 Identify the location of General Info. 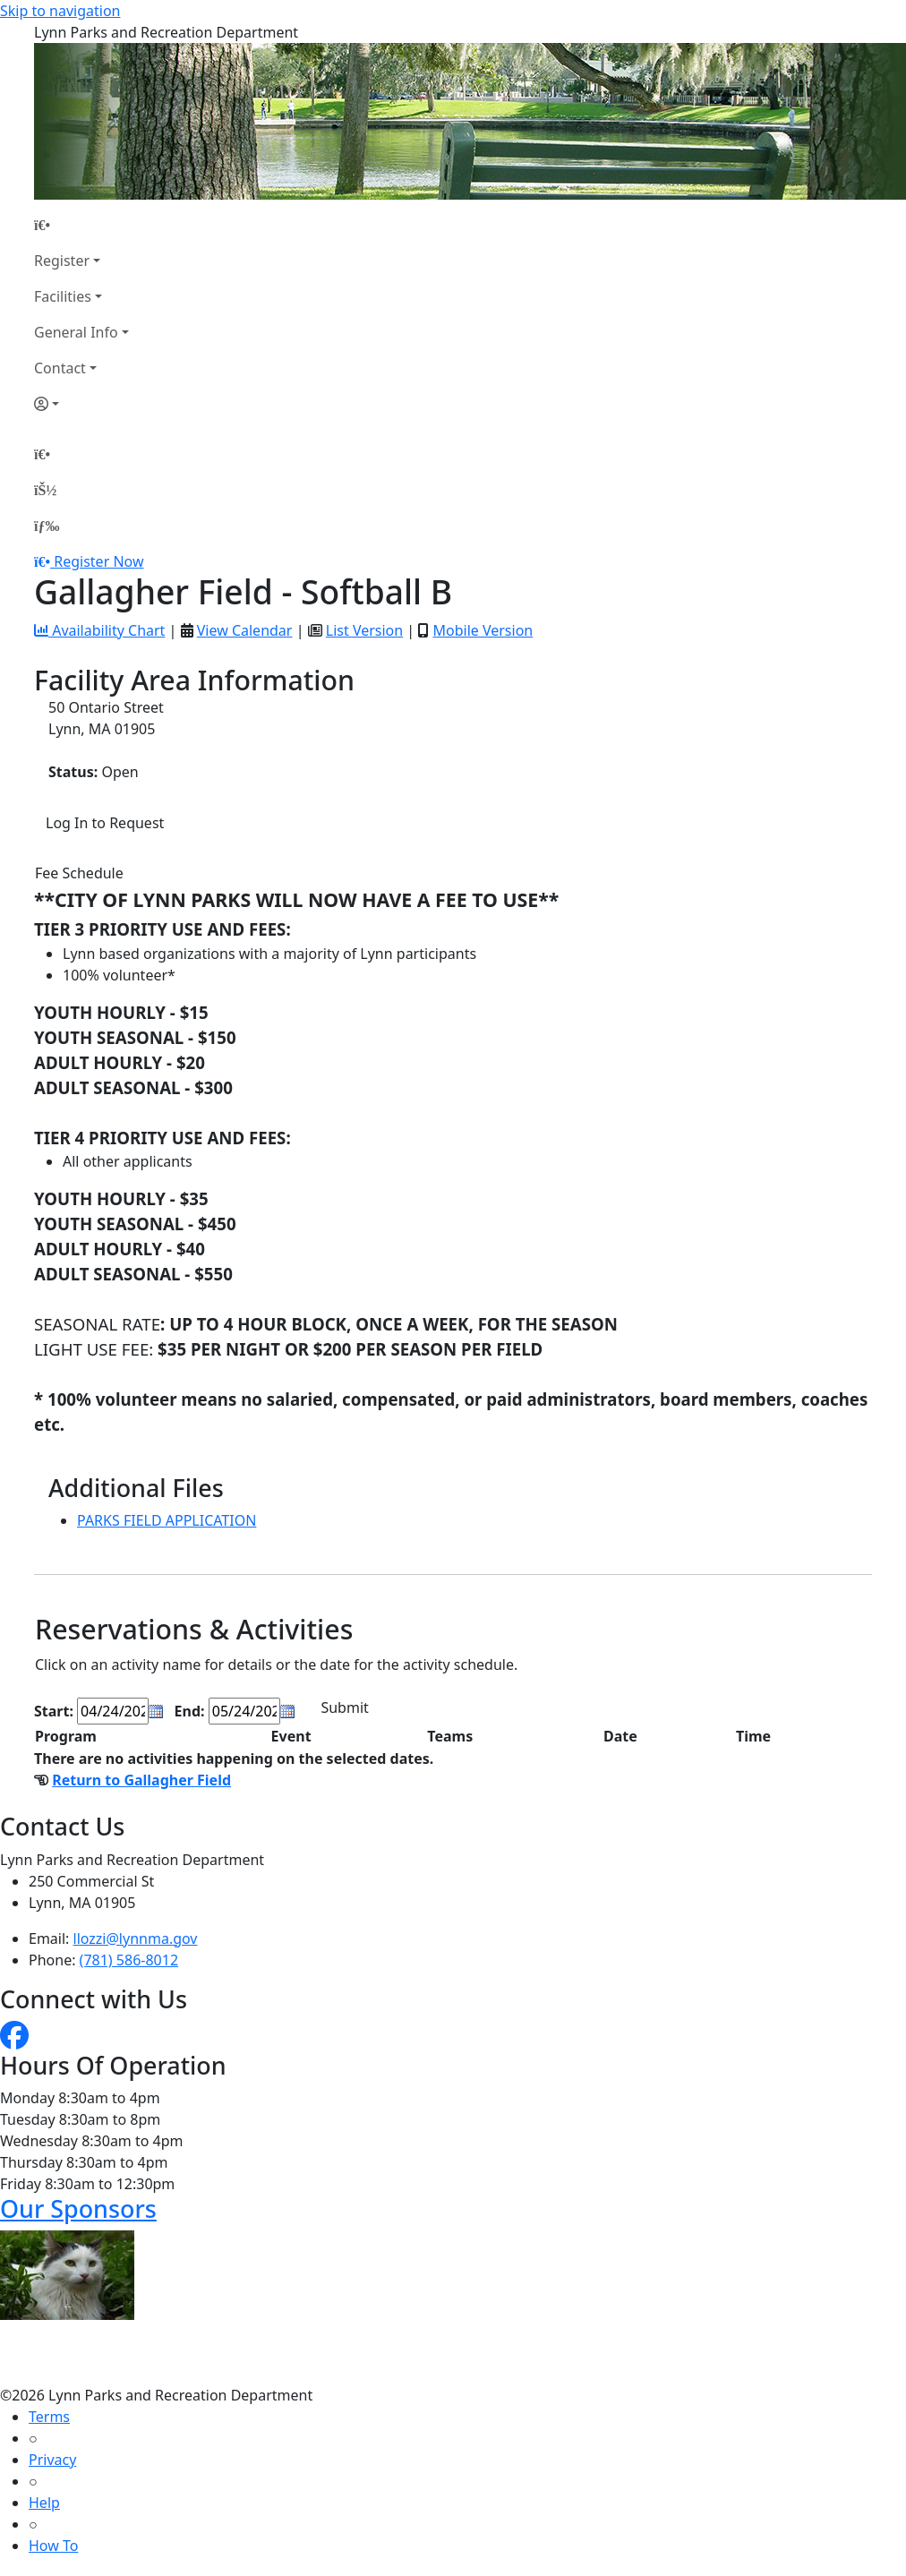
(76, 332).